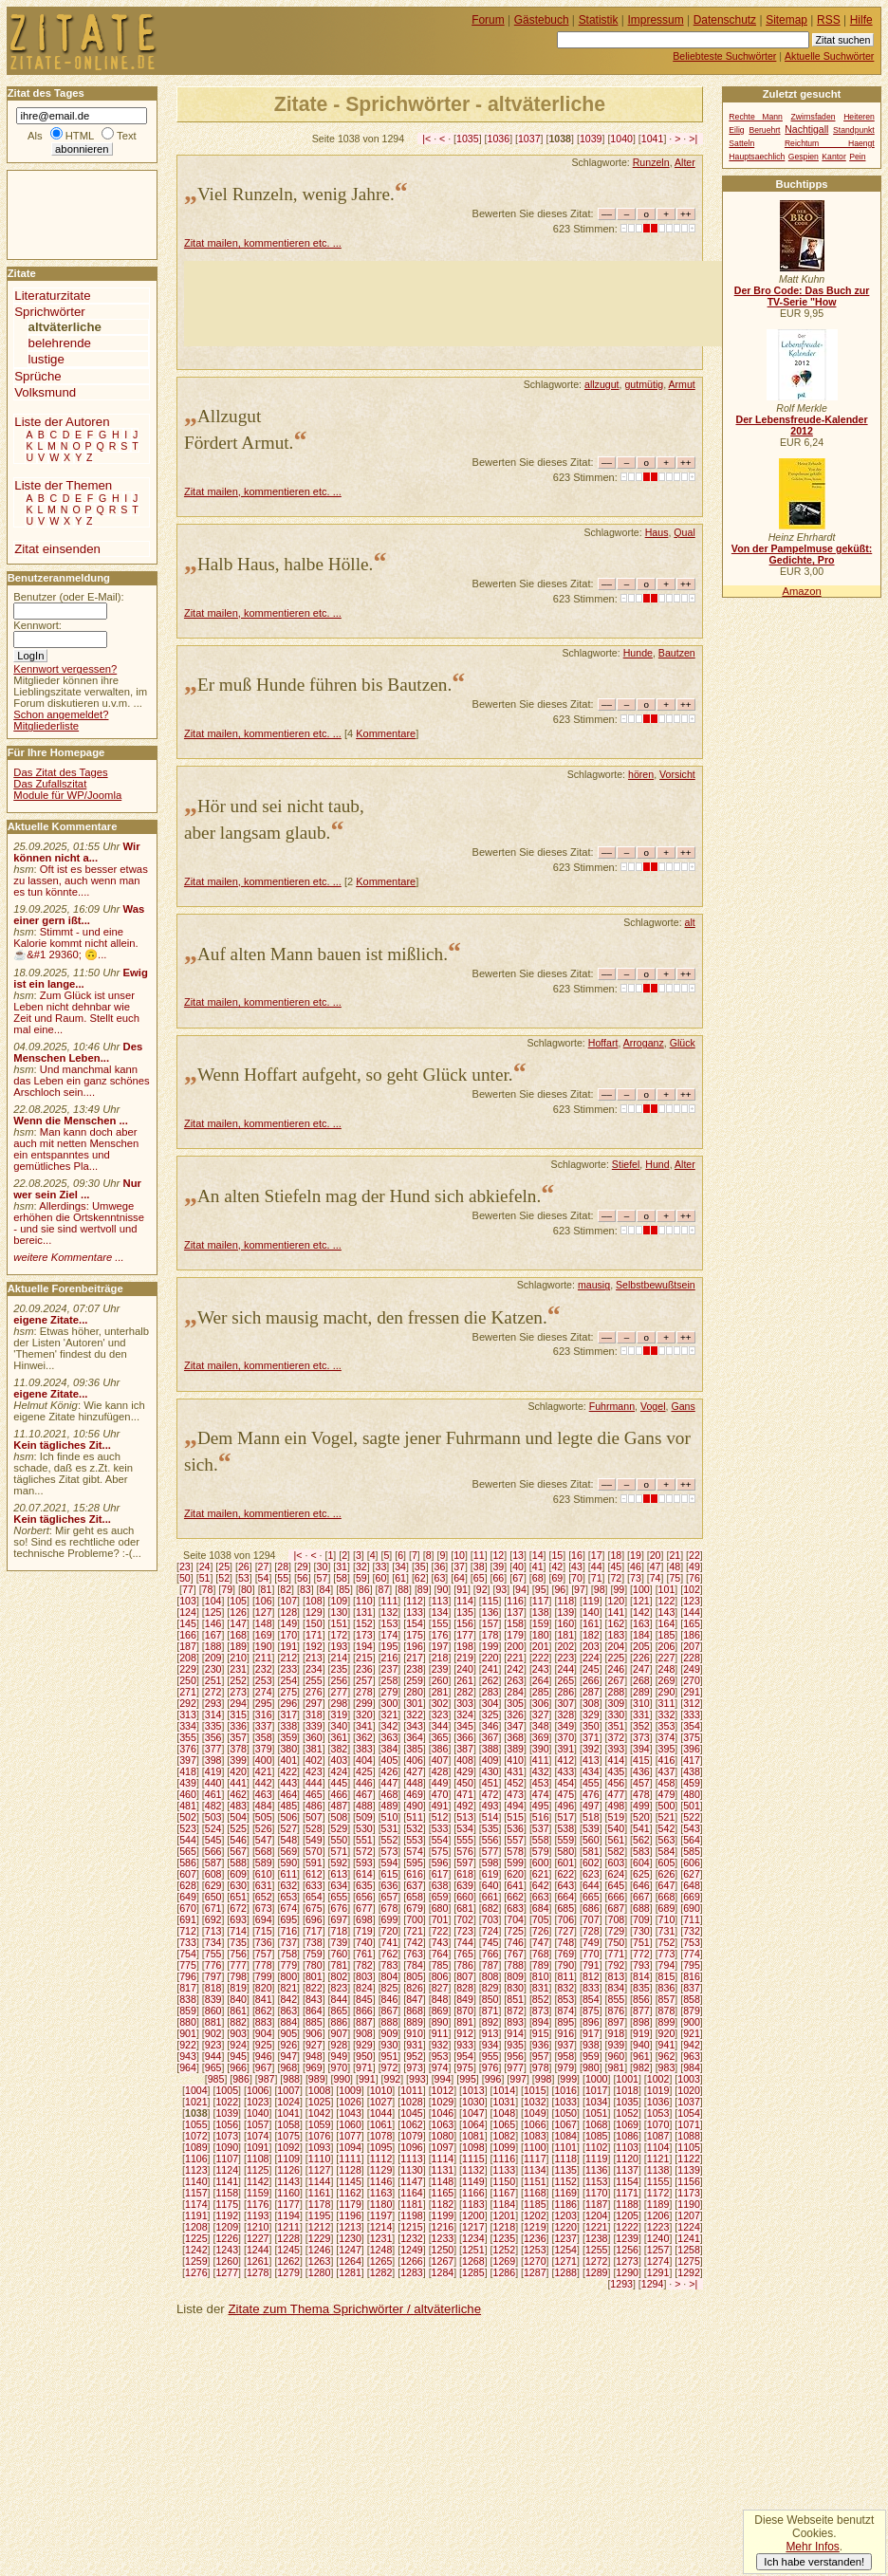  Describe the element at coordinates (263, 1669) in the screenshot. I see `232` at that location.